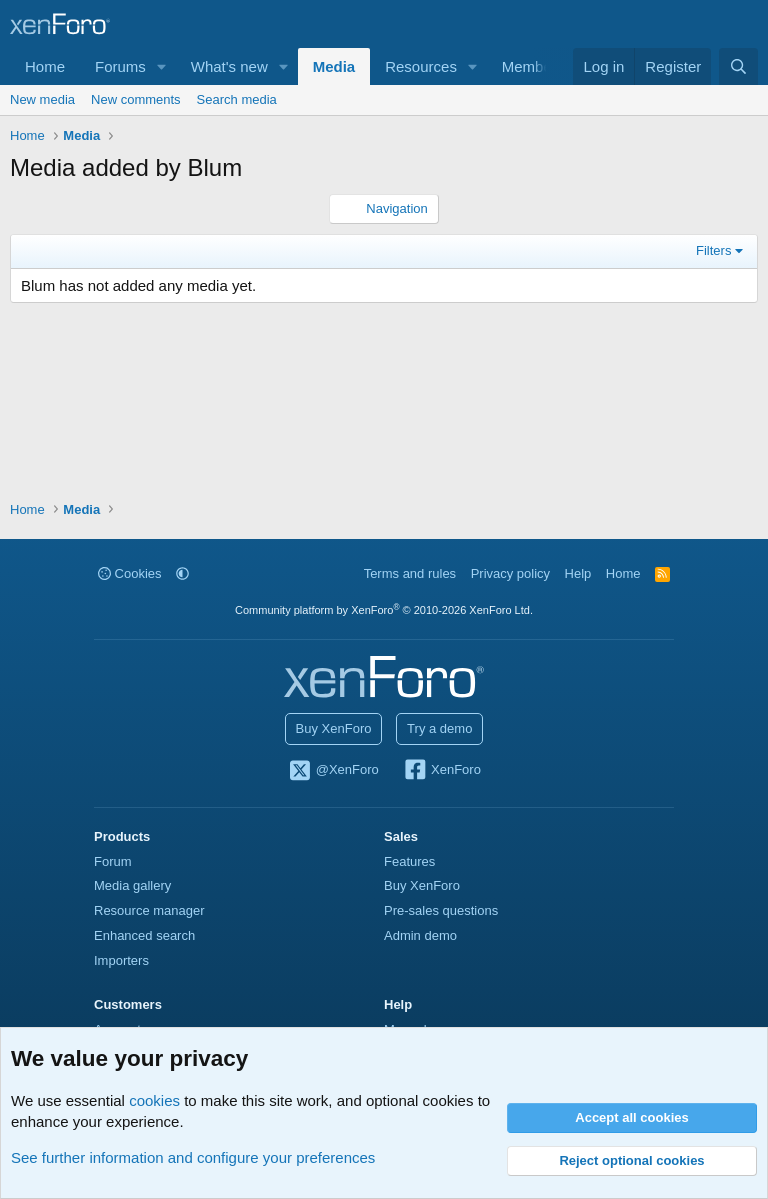 The height and width of the screenshot is (1199, 768). I want to click on Pre-sales questions, so click(441, 910).